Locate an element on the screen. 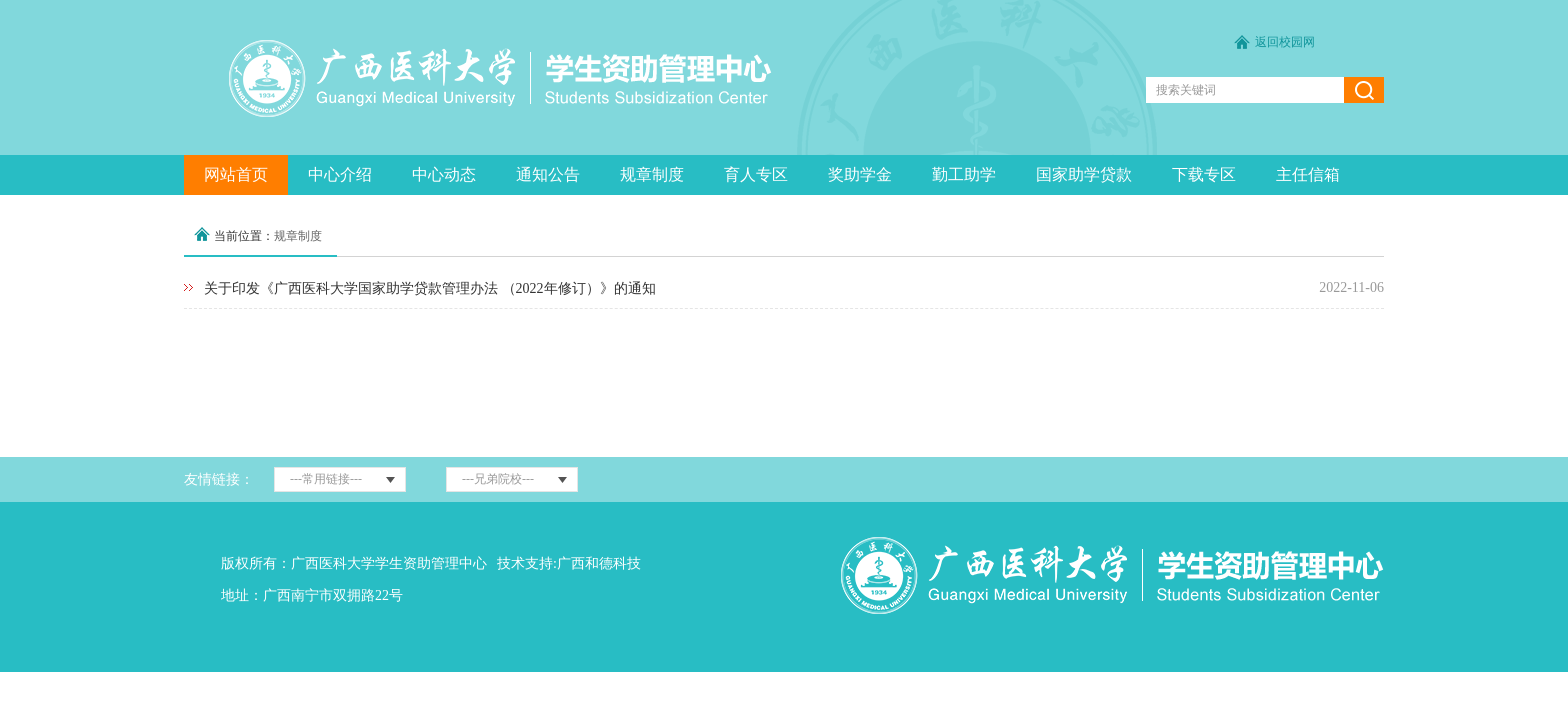  下载专区 is located at coordinates (1204, 174).